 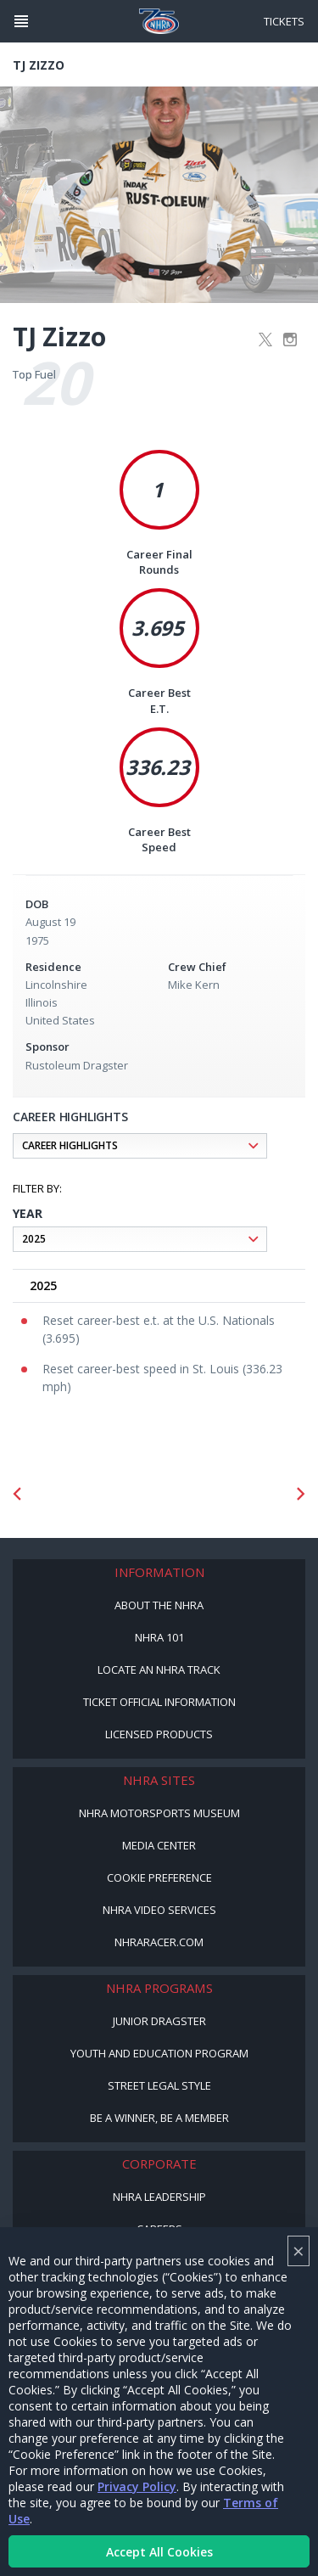 What do you see at coordinates (298, 2250) in the screenshot?
I see `× [Close]` at bounding box center [298, 2250].